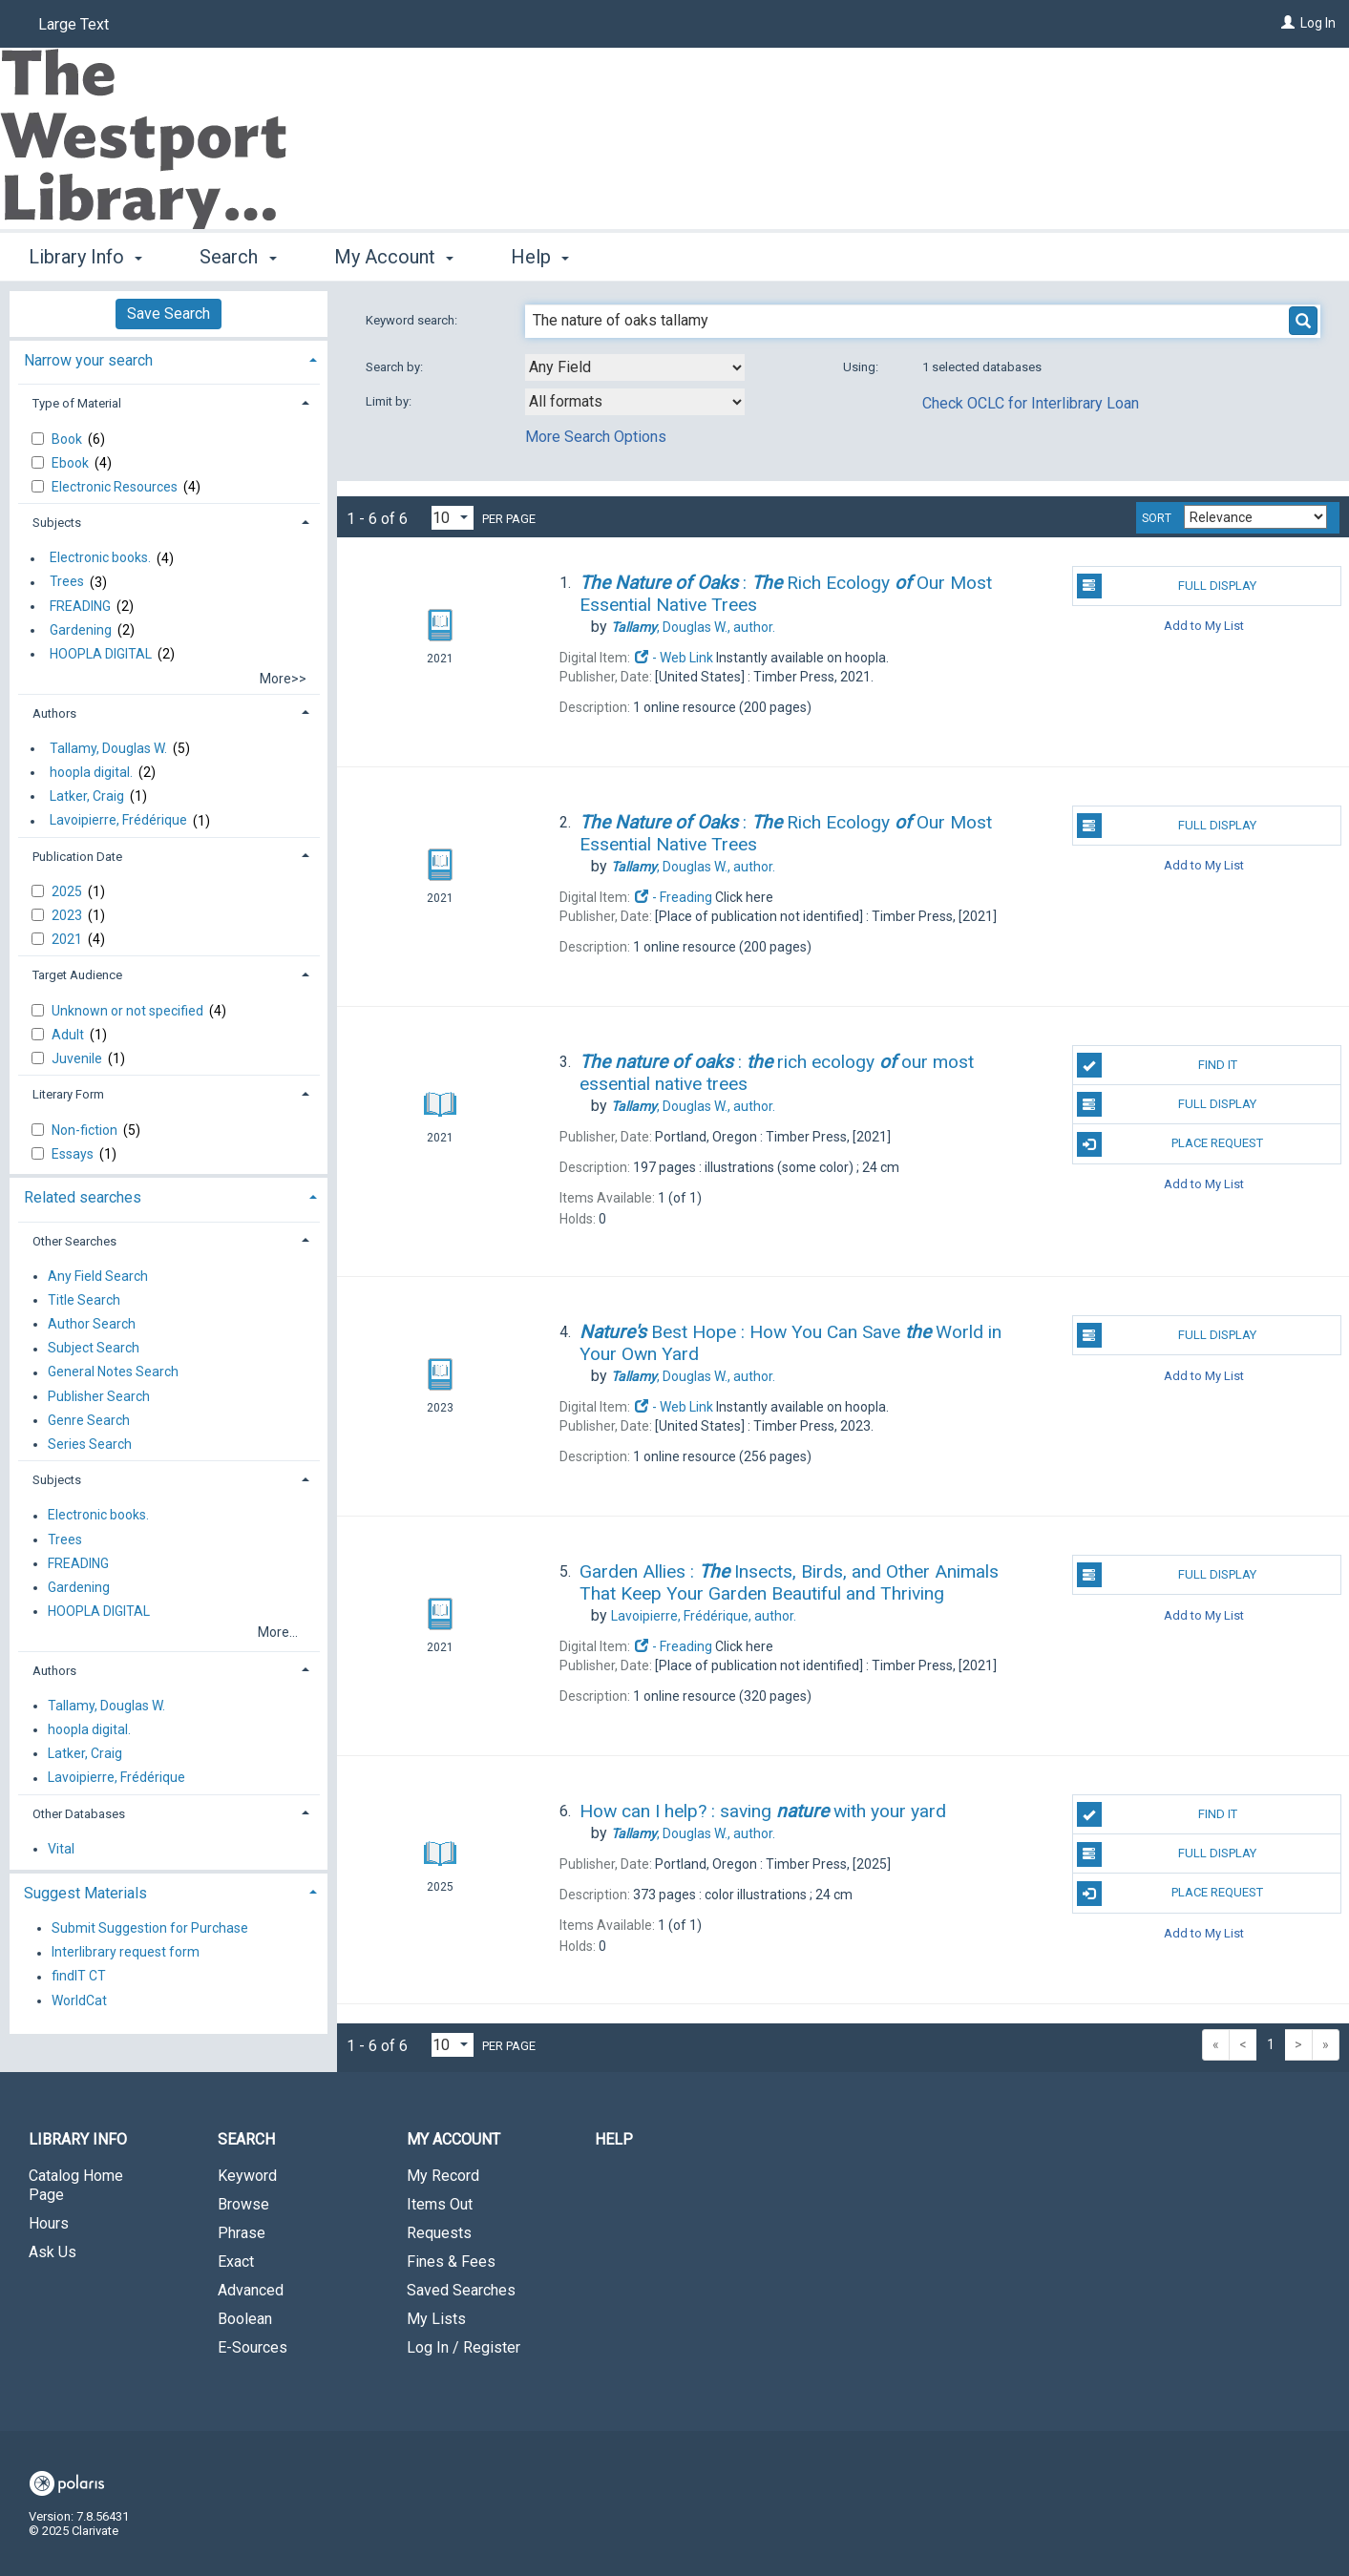  What do you see at coordinates (393, 256) in the screenshot?
I see `My Account [button]` at bounding box center [393, 256].